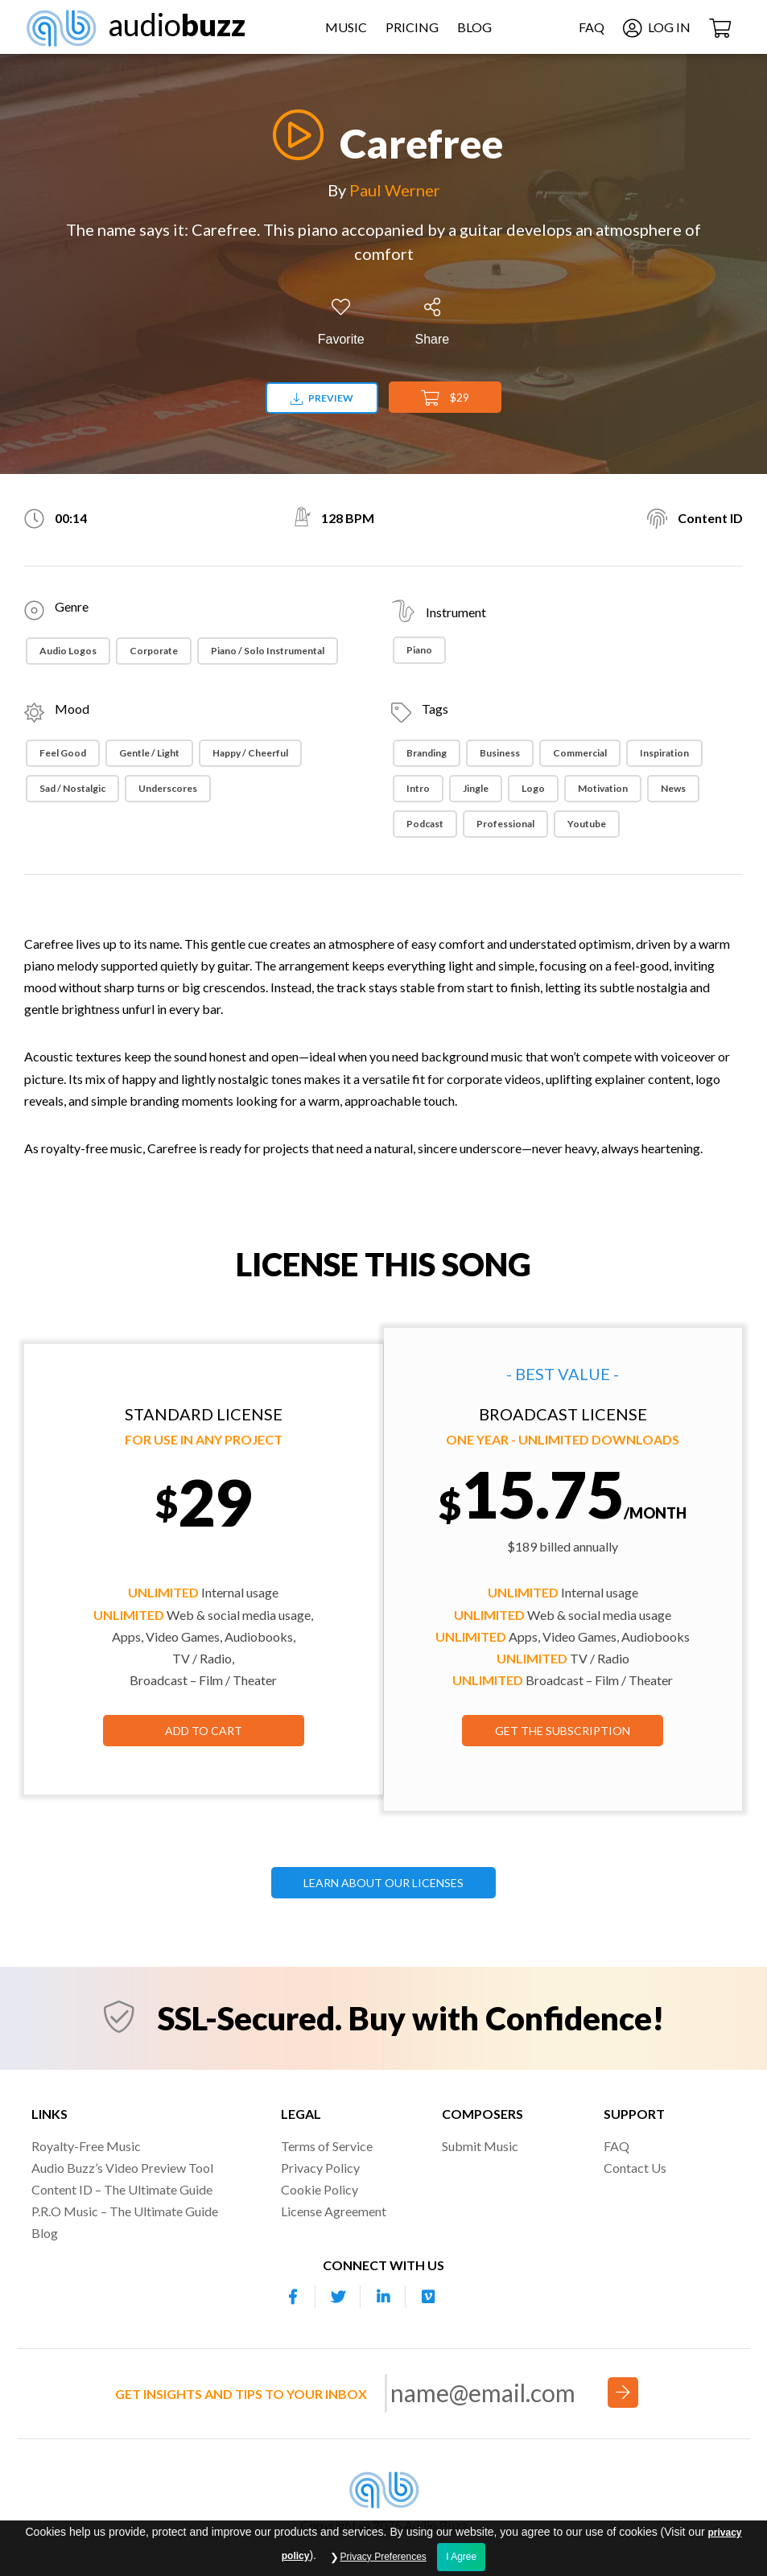  I want to click on Pricing, so click(412, 27).